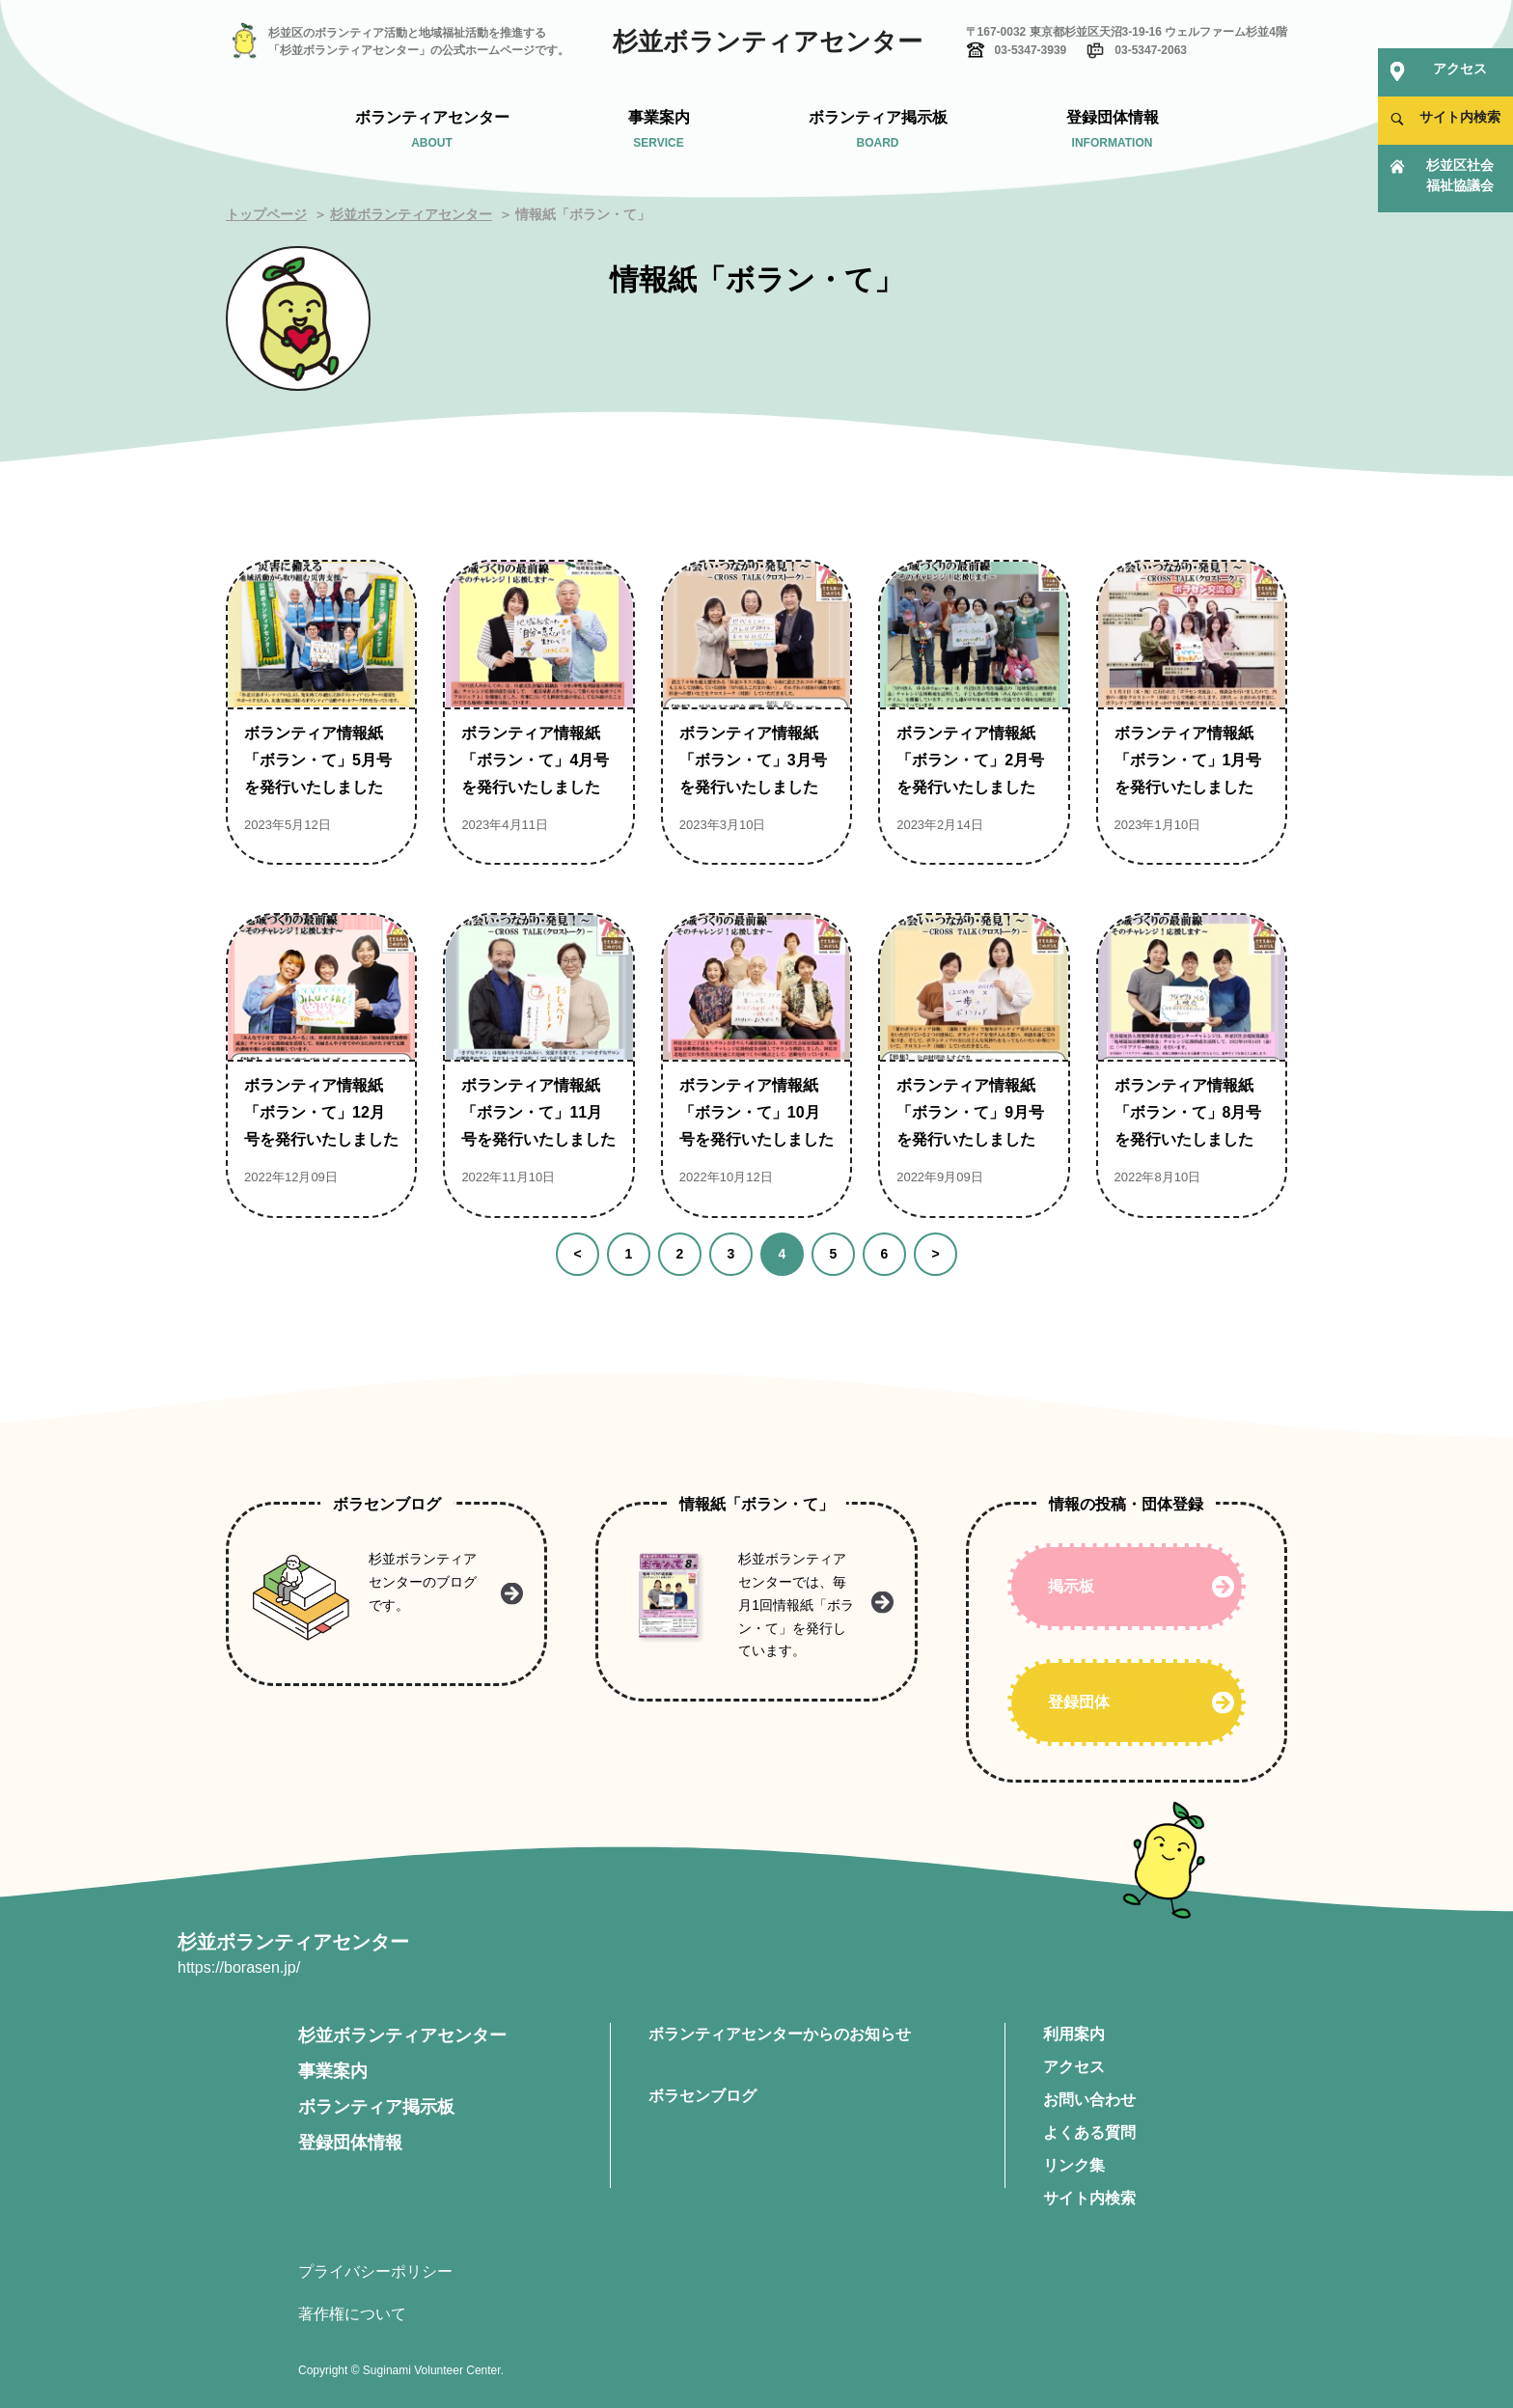 This screenshot has height=2408, width=1513. What do you see at coordinates (1074, 2165) in the screenshot?
I see `リンク集` at bounding box center [1074, 2165].